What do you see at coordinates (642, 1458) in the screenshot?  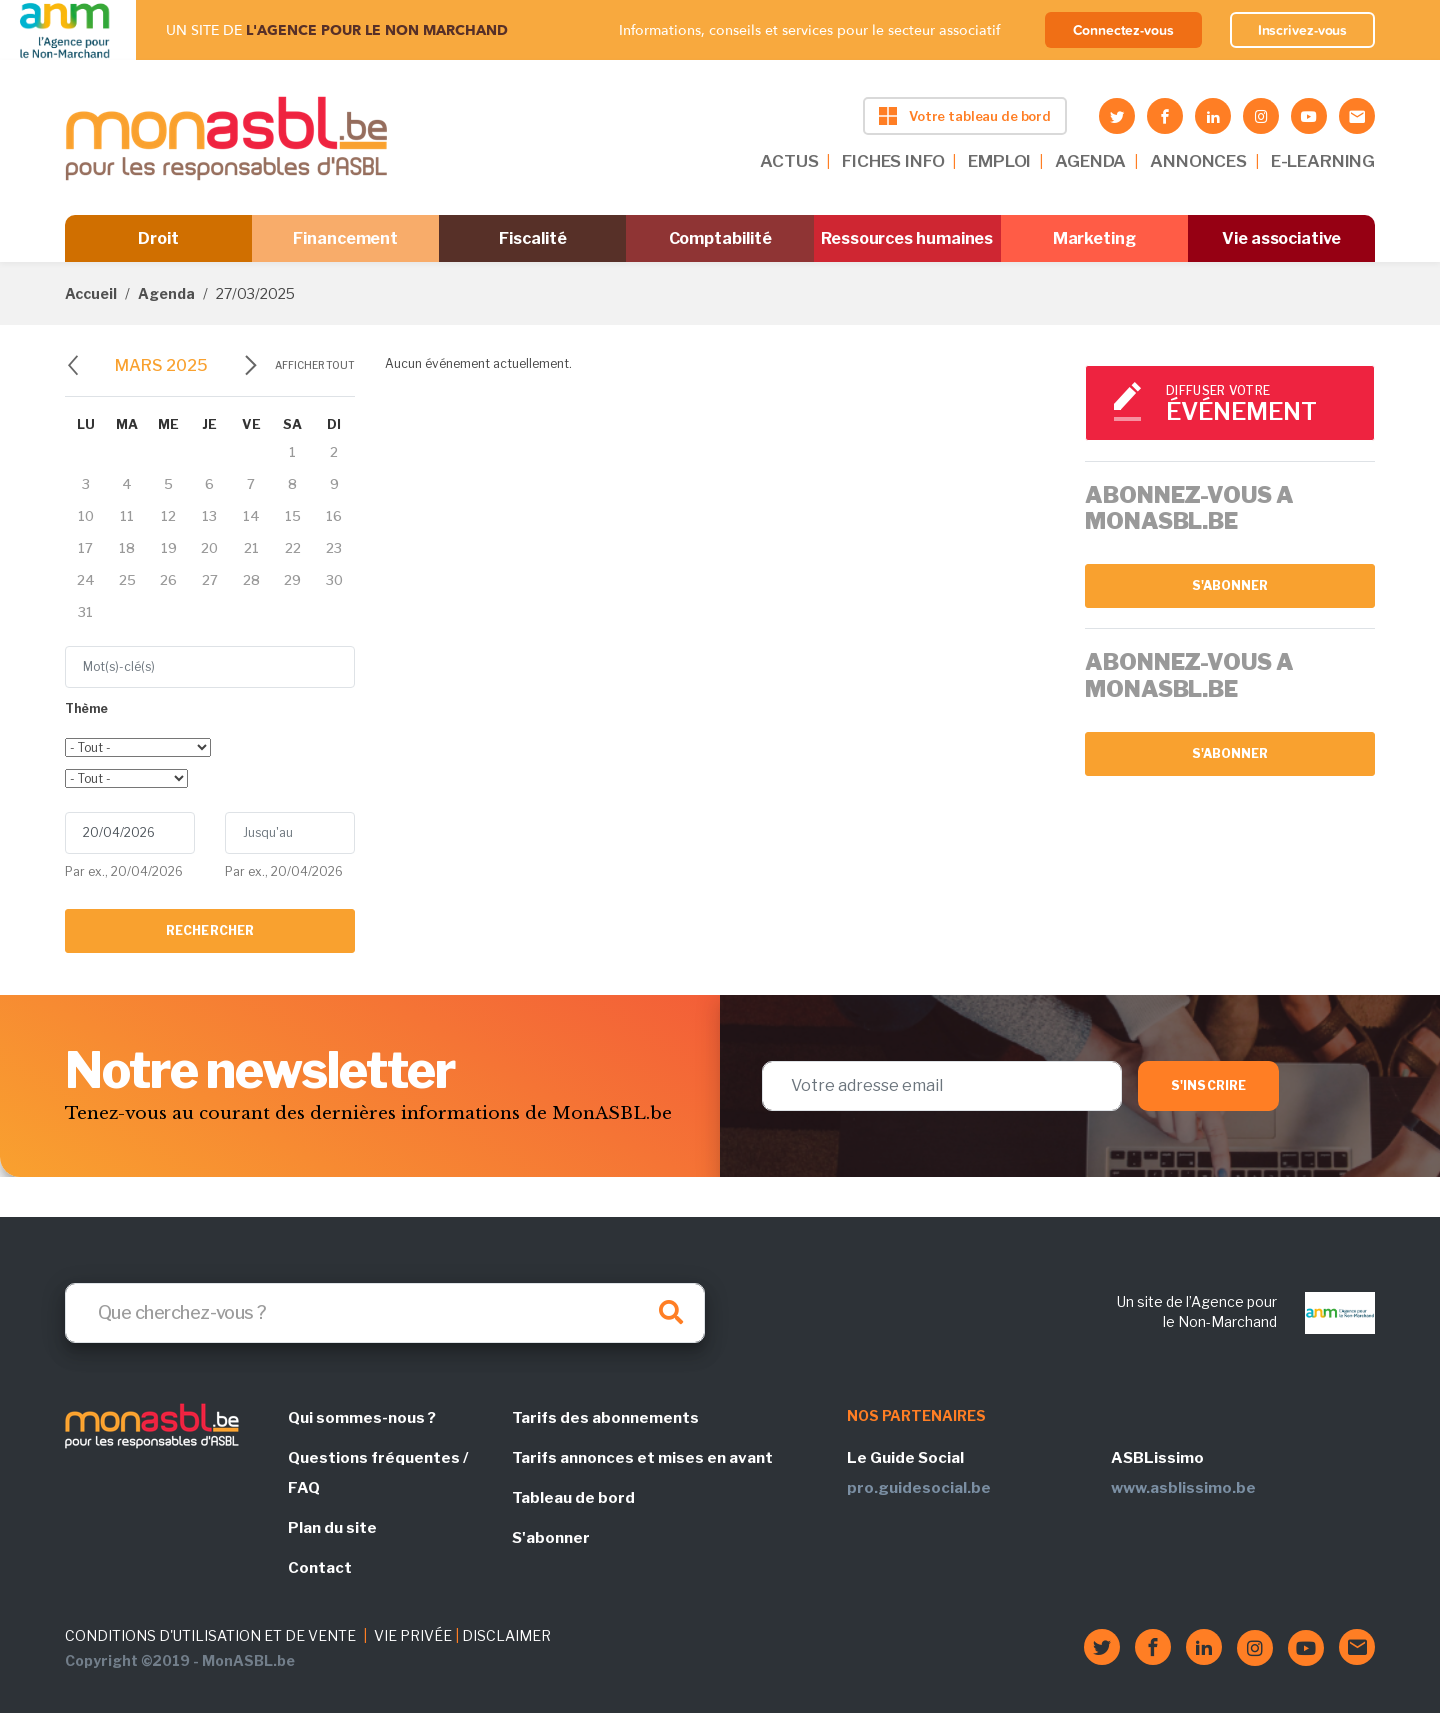 I see `Tarifs annonces et mises en avant` at bounding box center [642, 1458].